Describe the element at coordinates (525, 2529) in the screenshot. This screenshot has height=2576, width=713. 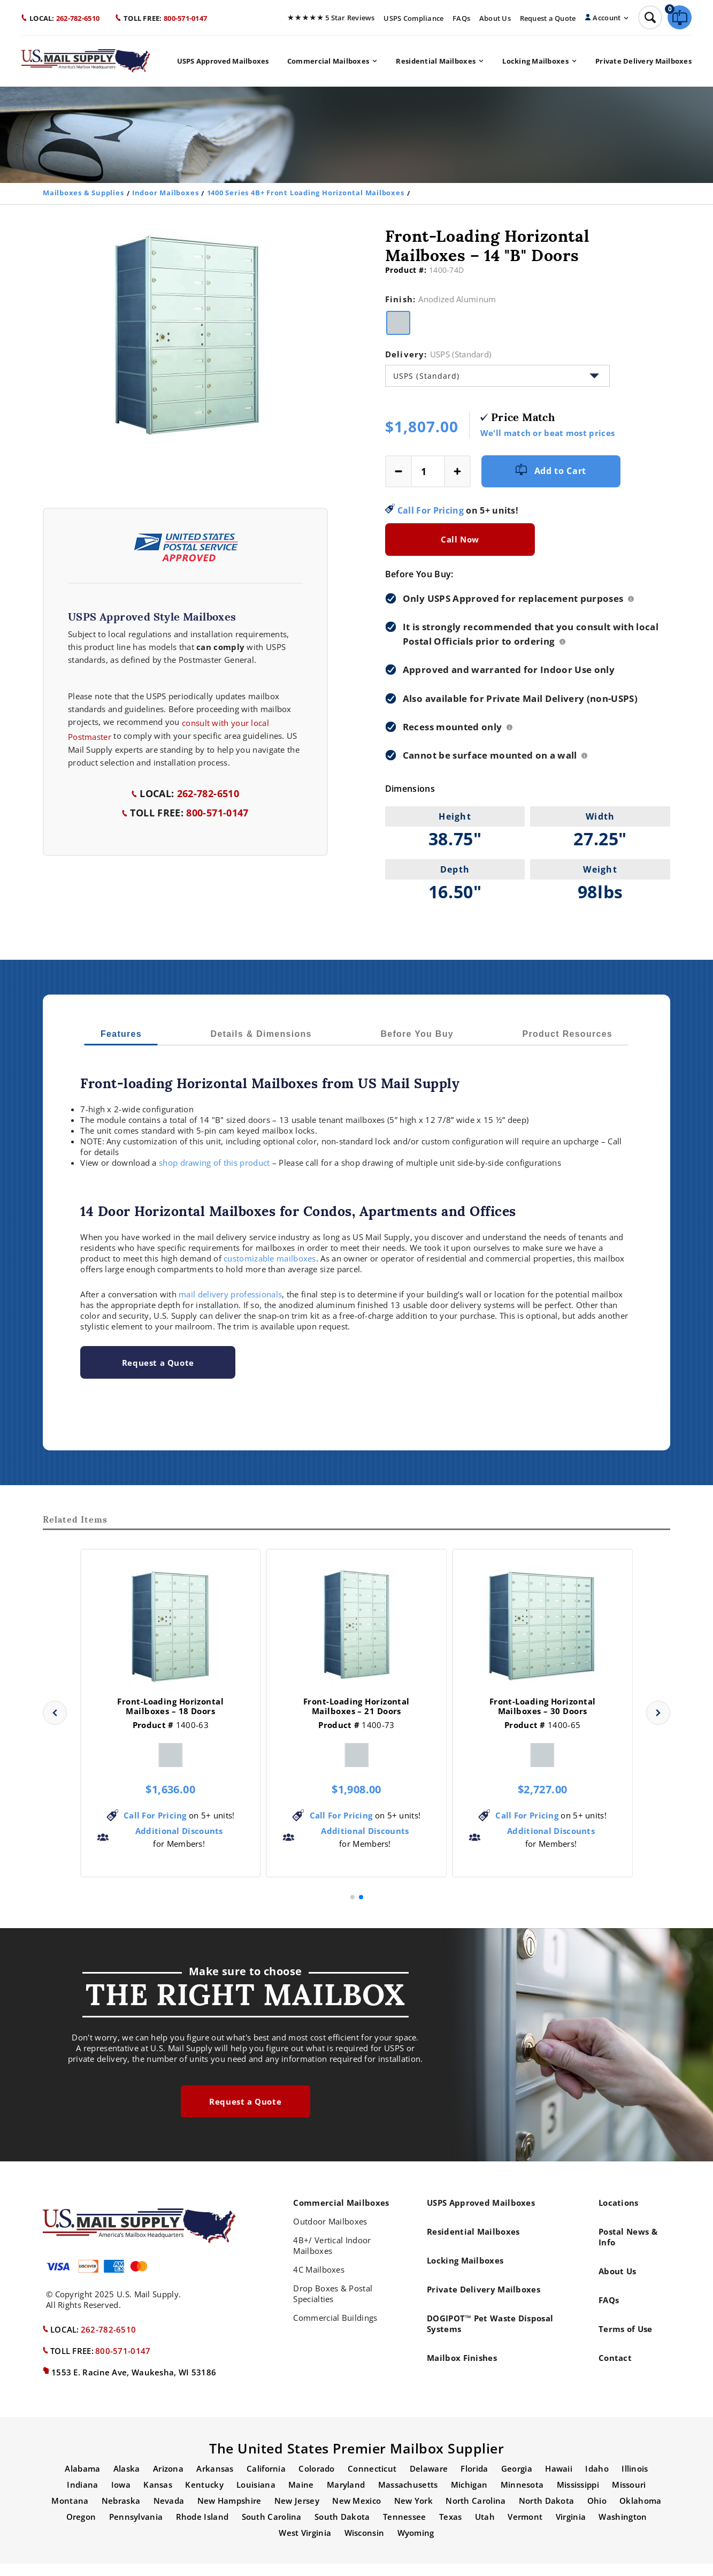
I see `Vermont` at that location.